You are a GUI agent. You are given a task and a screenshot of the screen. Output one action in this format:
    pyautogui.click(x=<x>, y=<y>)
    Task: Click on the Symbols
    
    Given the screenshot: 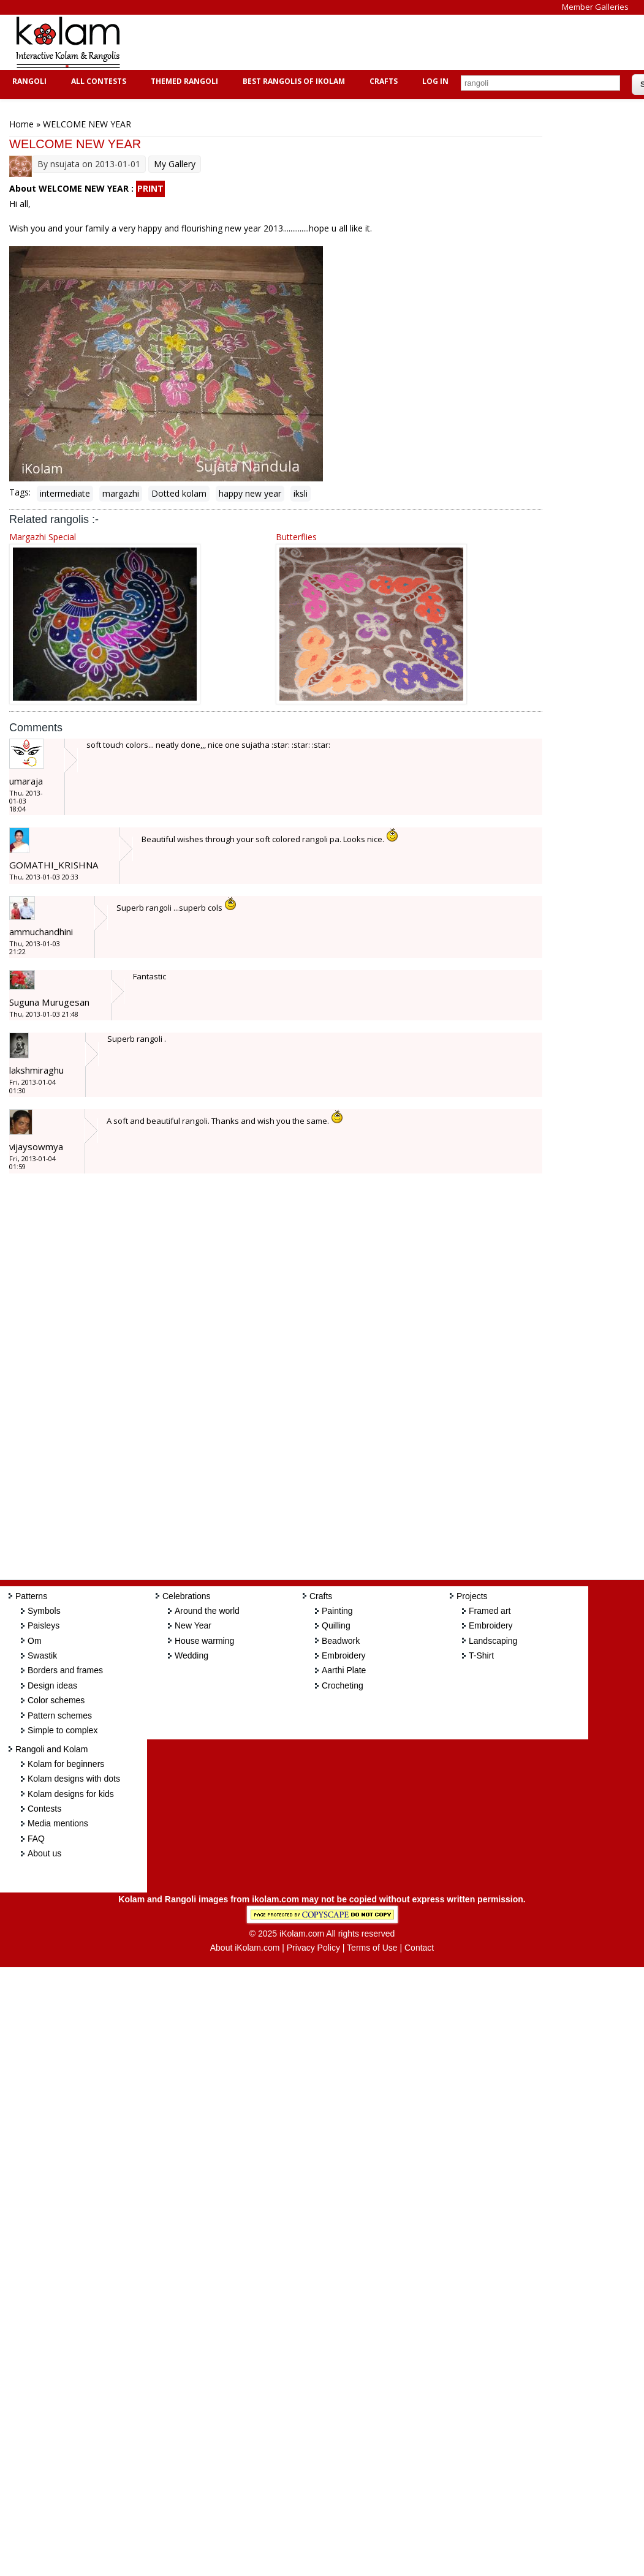 What is the action you would take?
    pyautogui.click(x=44, y=1611)
    